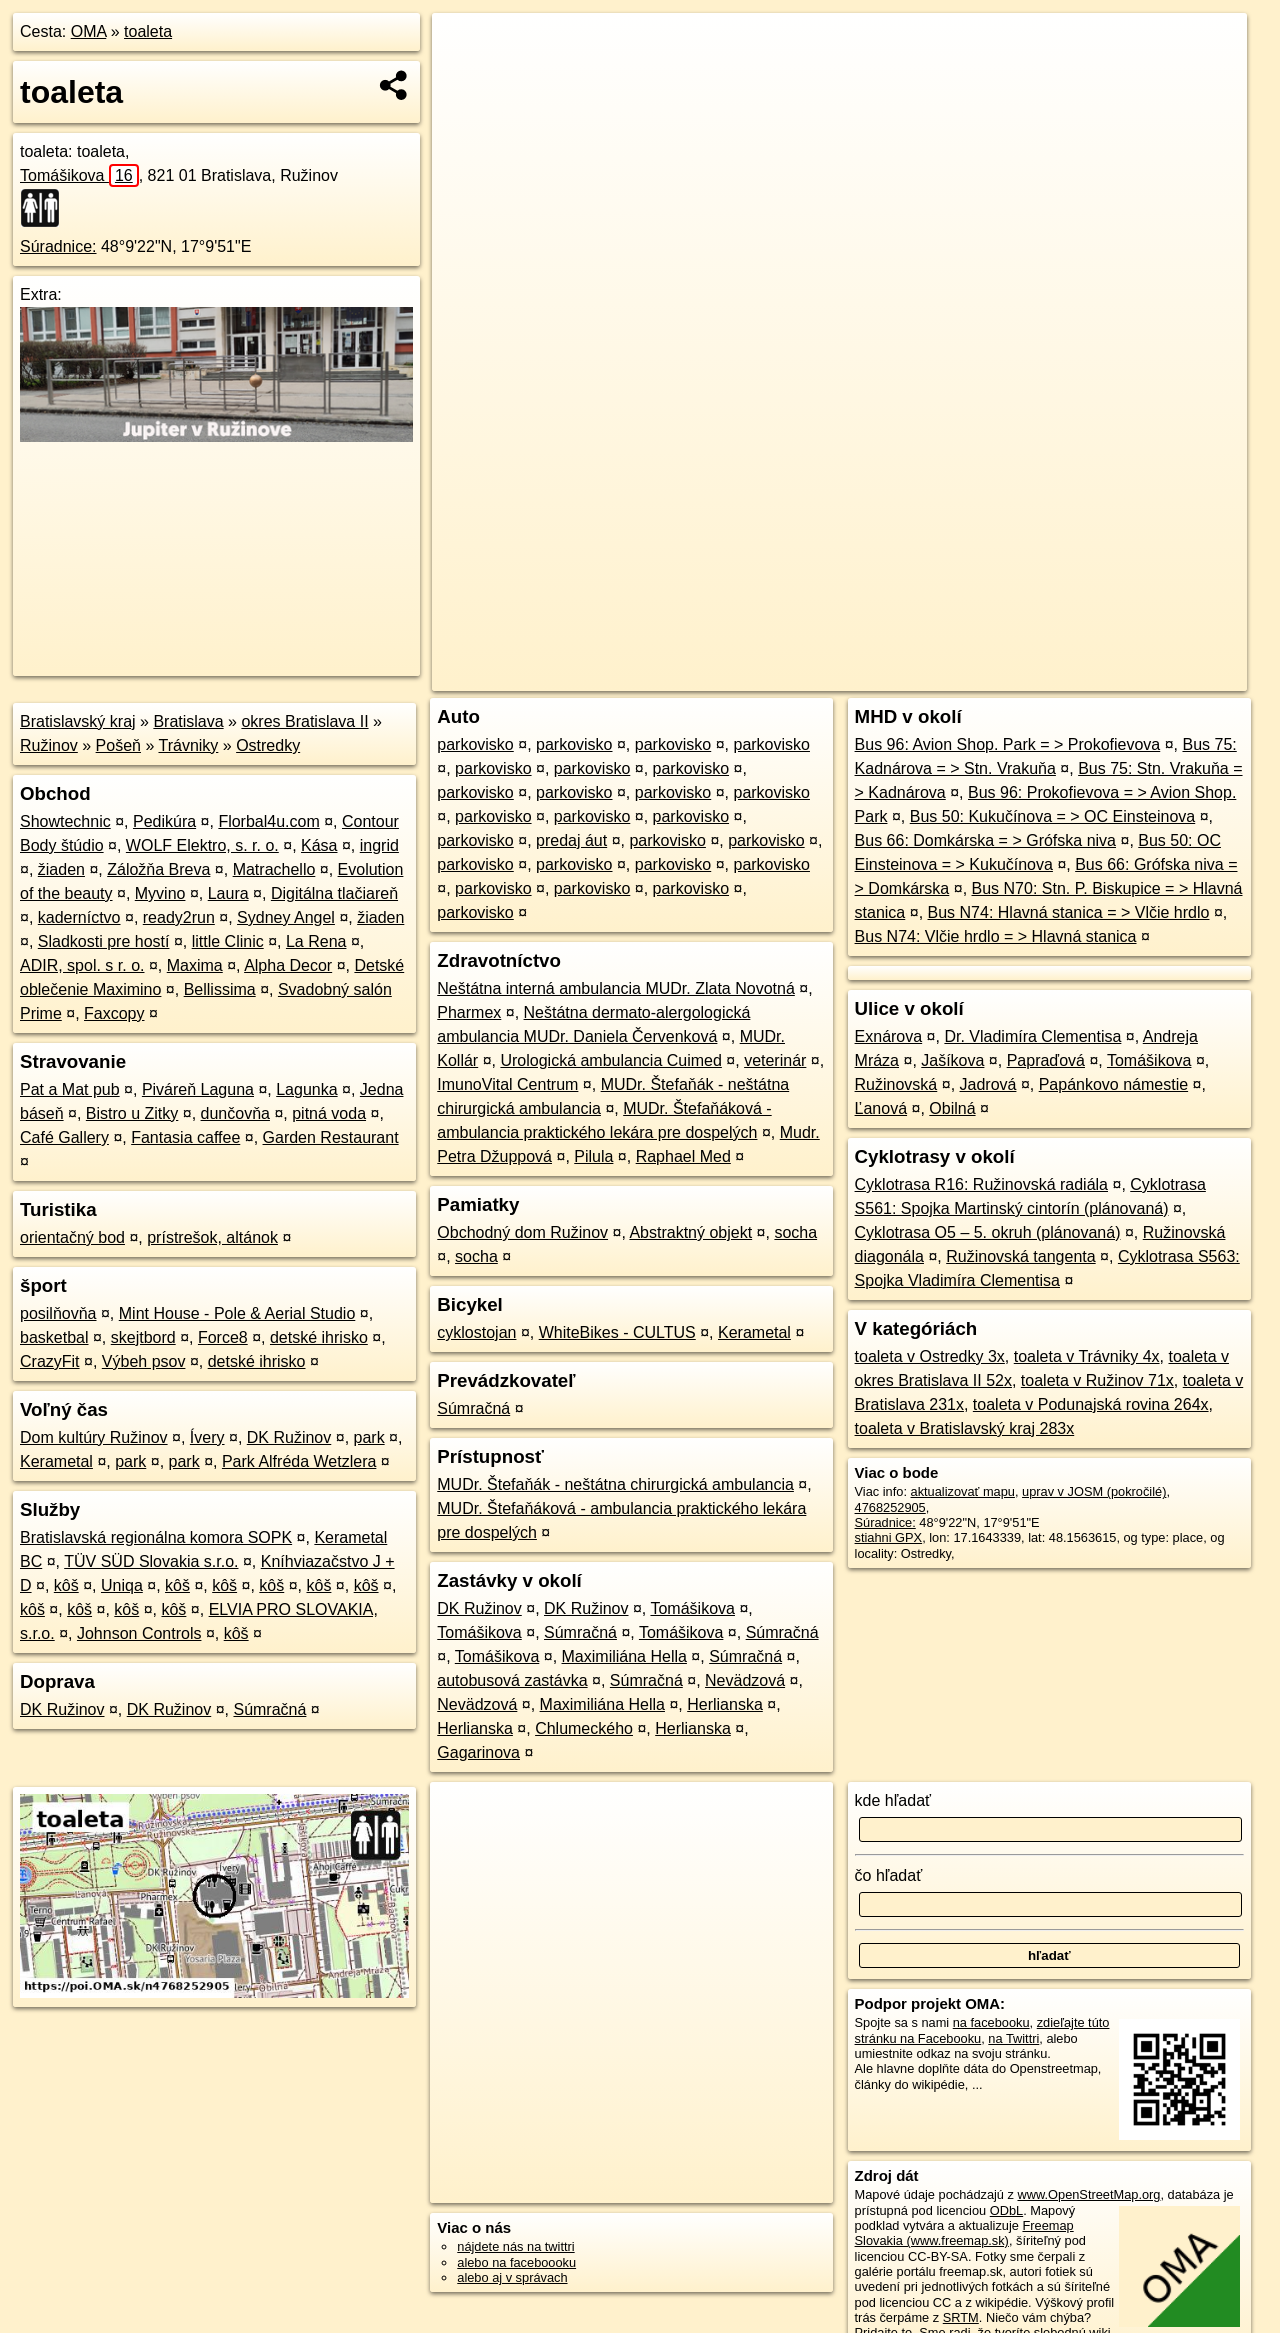 This screenshot has width=1280, height=2333. I want to click on prístrešok, altánok, so click(212, 1237).